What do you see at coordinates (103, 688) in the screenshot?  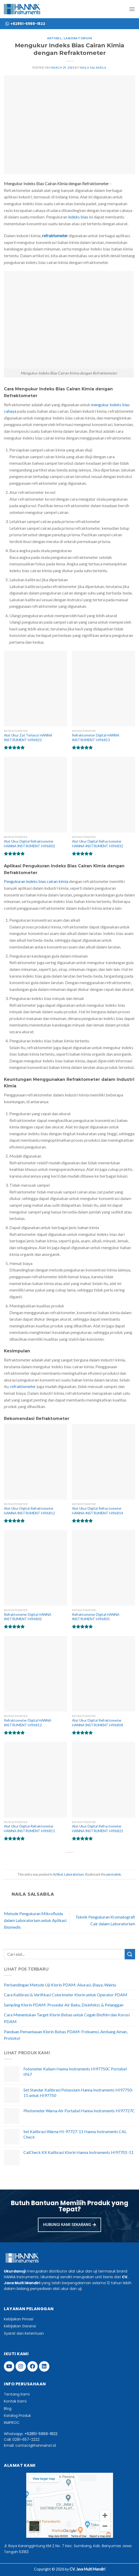 I see `[Refraktometer Digital HANNA INSTRUMENT HI96813]` at bounding box center [103, 688].